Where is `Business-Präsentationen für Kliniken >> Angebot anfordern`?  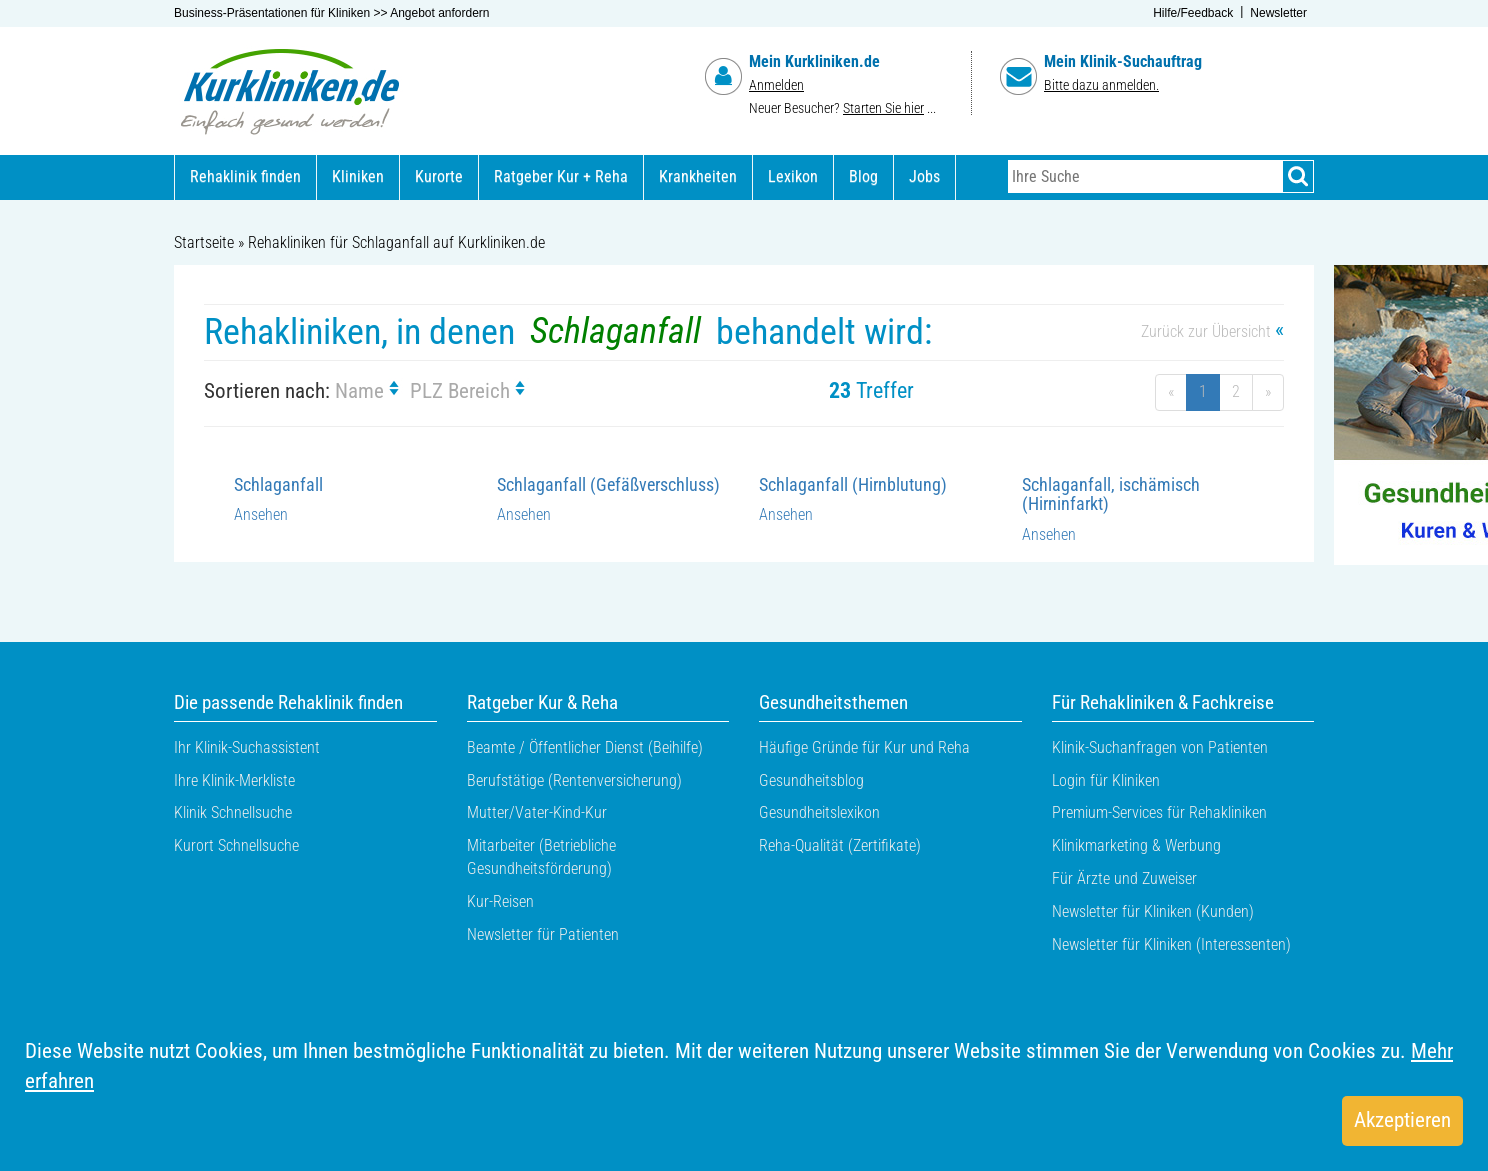
Business-Präsentationen für Kliniken >> Angebot anfordern is located at coordinates (332, 13).